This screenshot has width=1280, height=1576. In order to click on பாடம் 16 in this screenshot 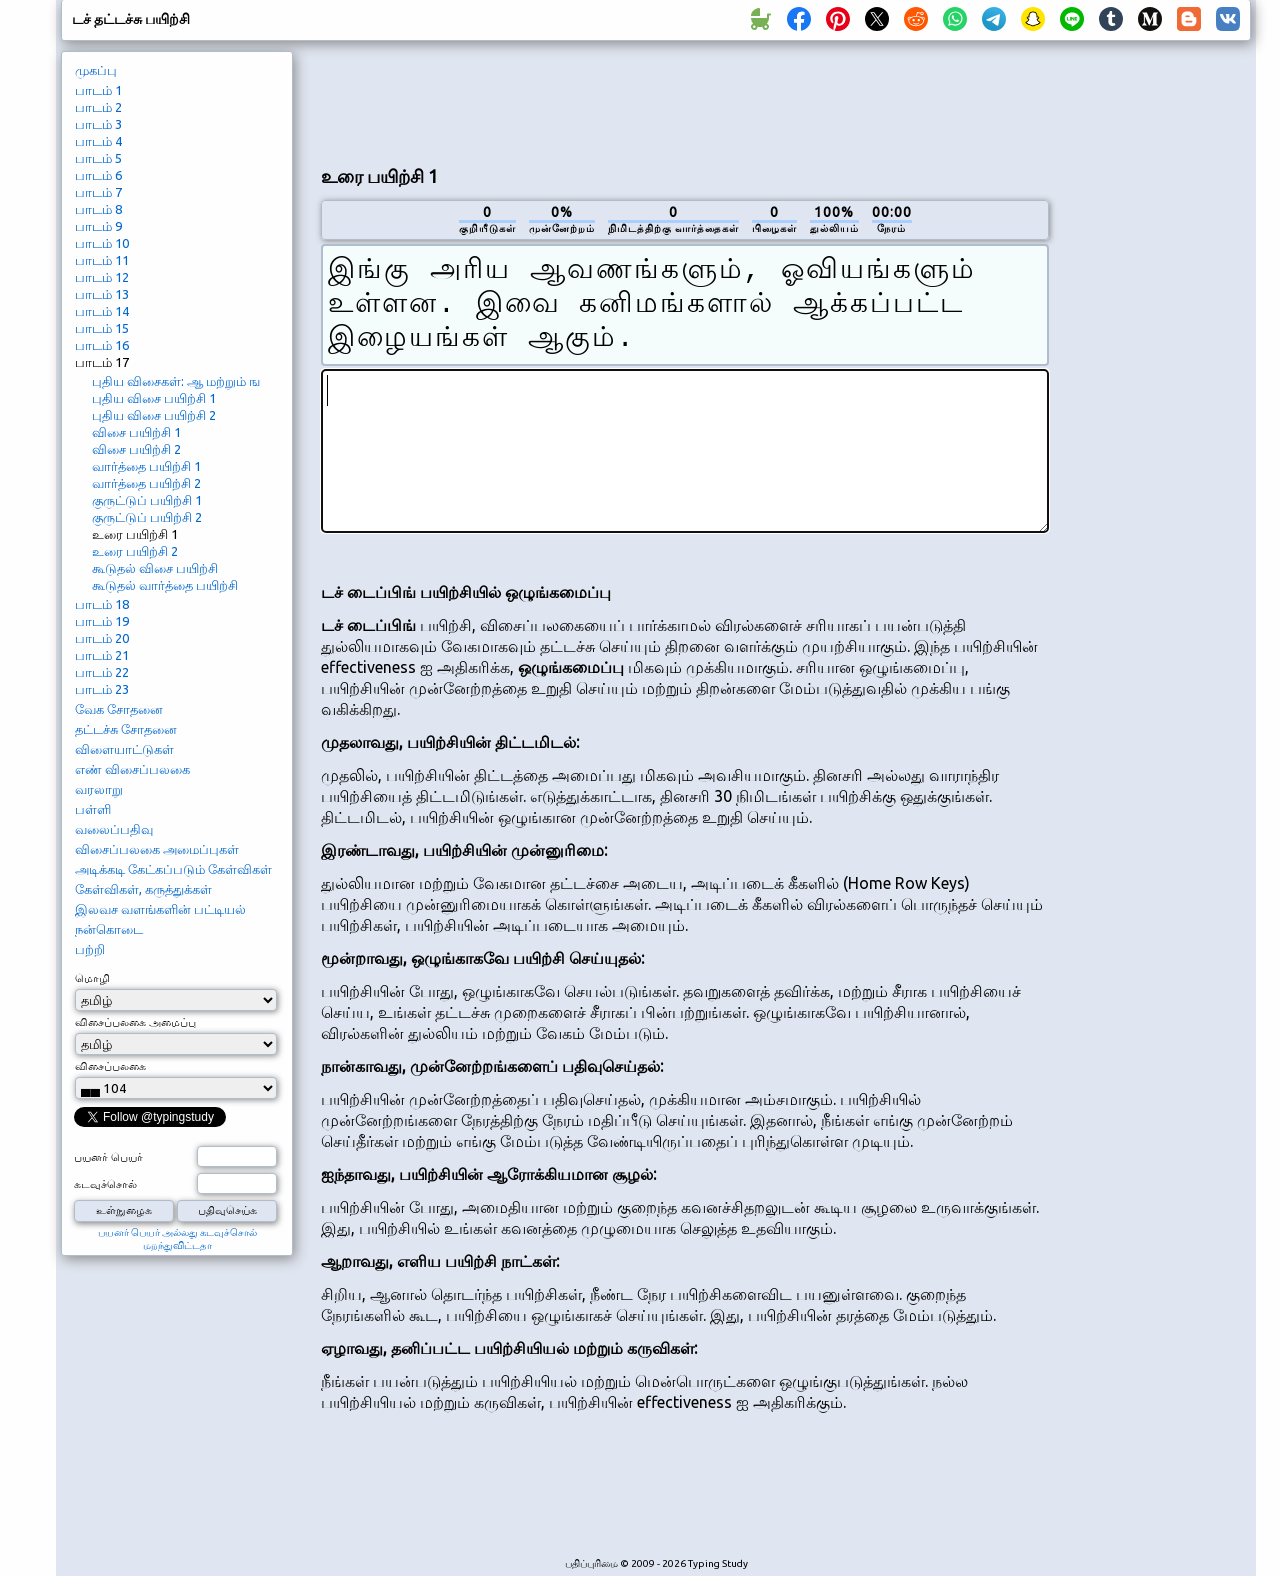, I will do `click(102, 345)`.